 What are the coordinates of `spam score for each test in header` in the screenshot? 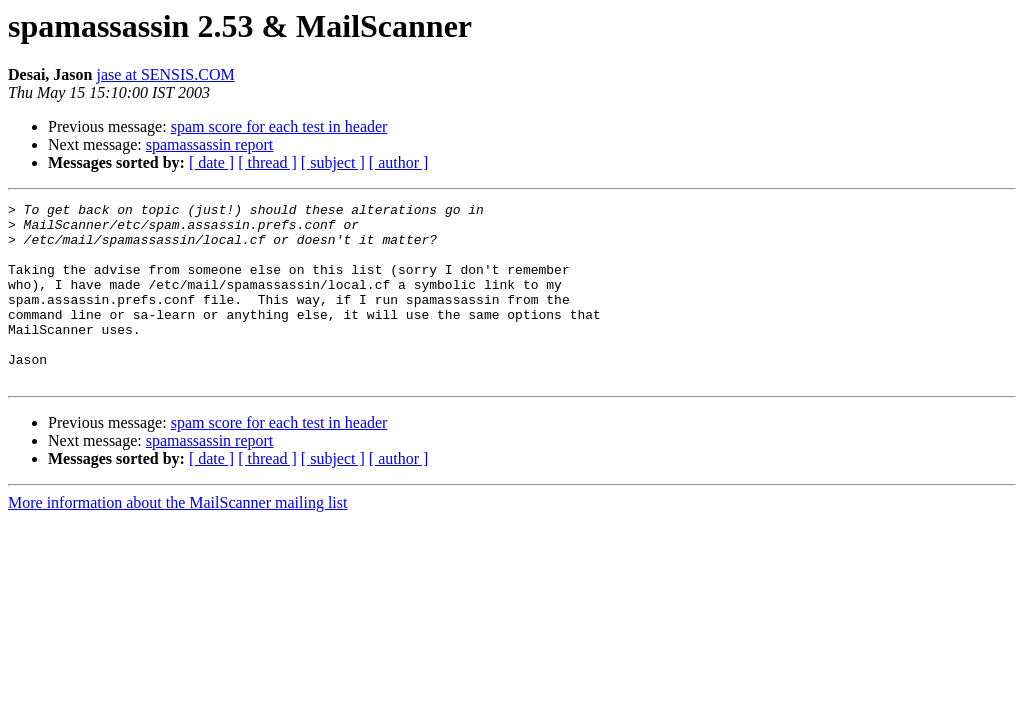 It's located at (279, 126).